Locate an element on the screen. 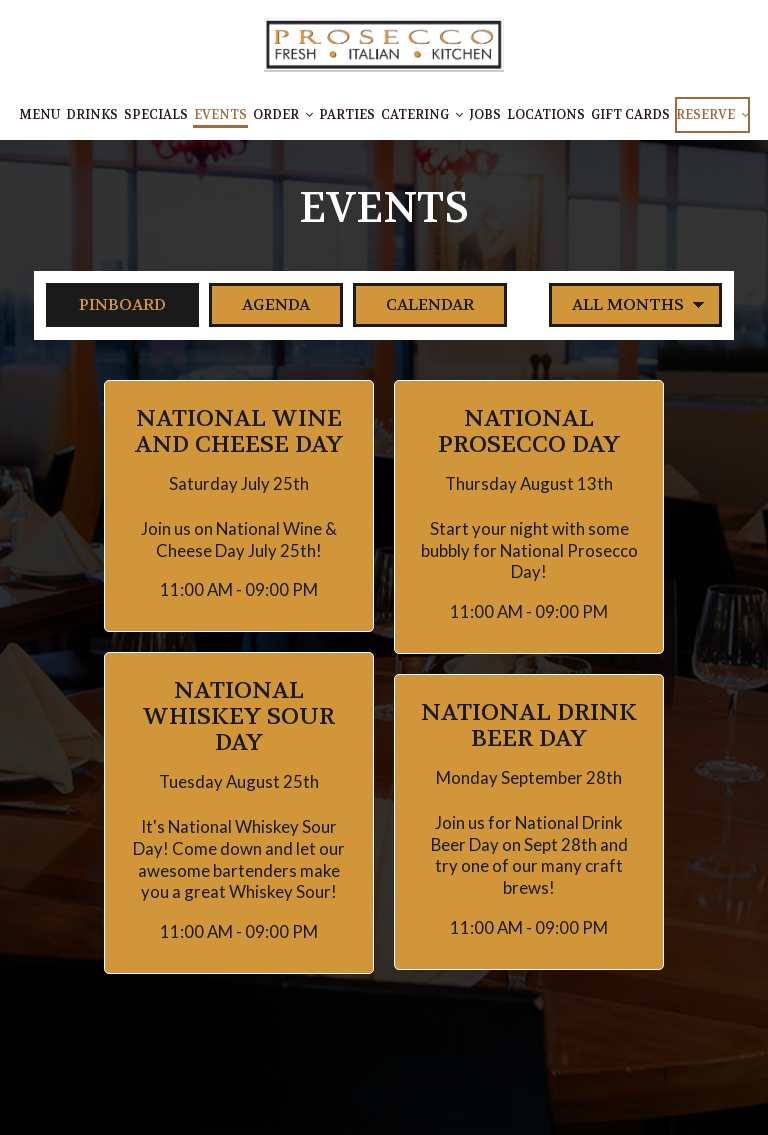 The image size is (768, 1135). Drinks is located at coordinates (92, 115).